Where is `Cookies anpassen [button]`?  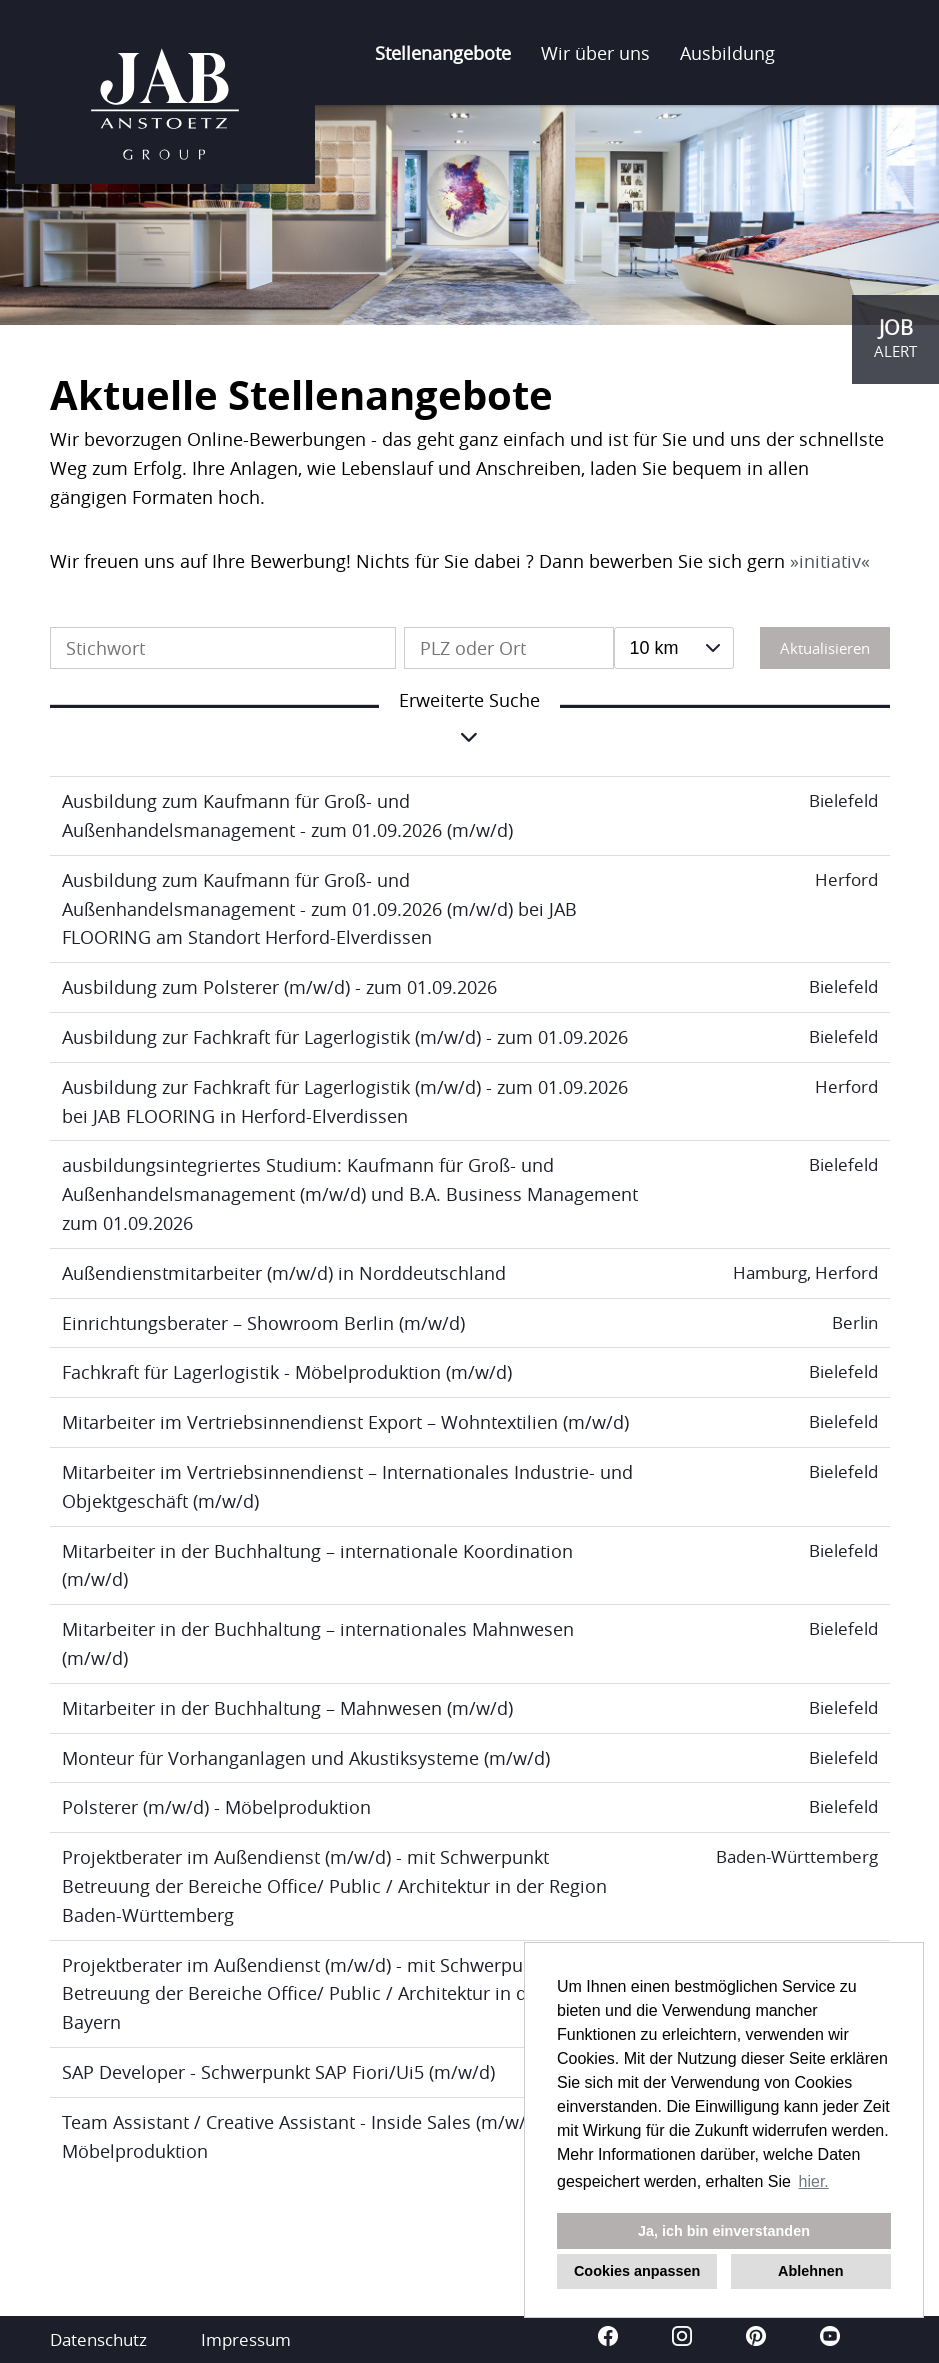 Cookies anpassen [button] is located at coordinates (637, 2271).